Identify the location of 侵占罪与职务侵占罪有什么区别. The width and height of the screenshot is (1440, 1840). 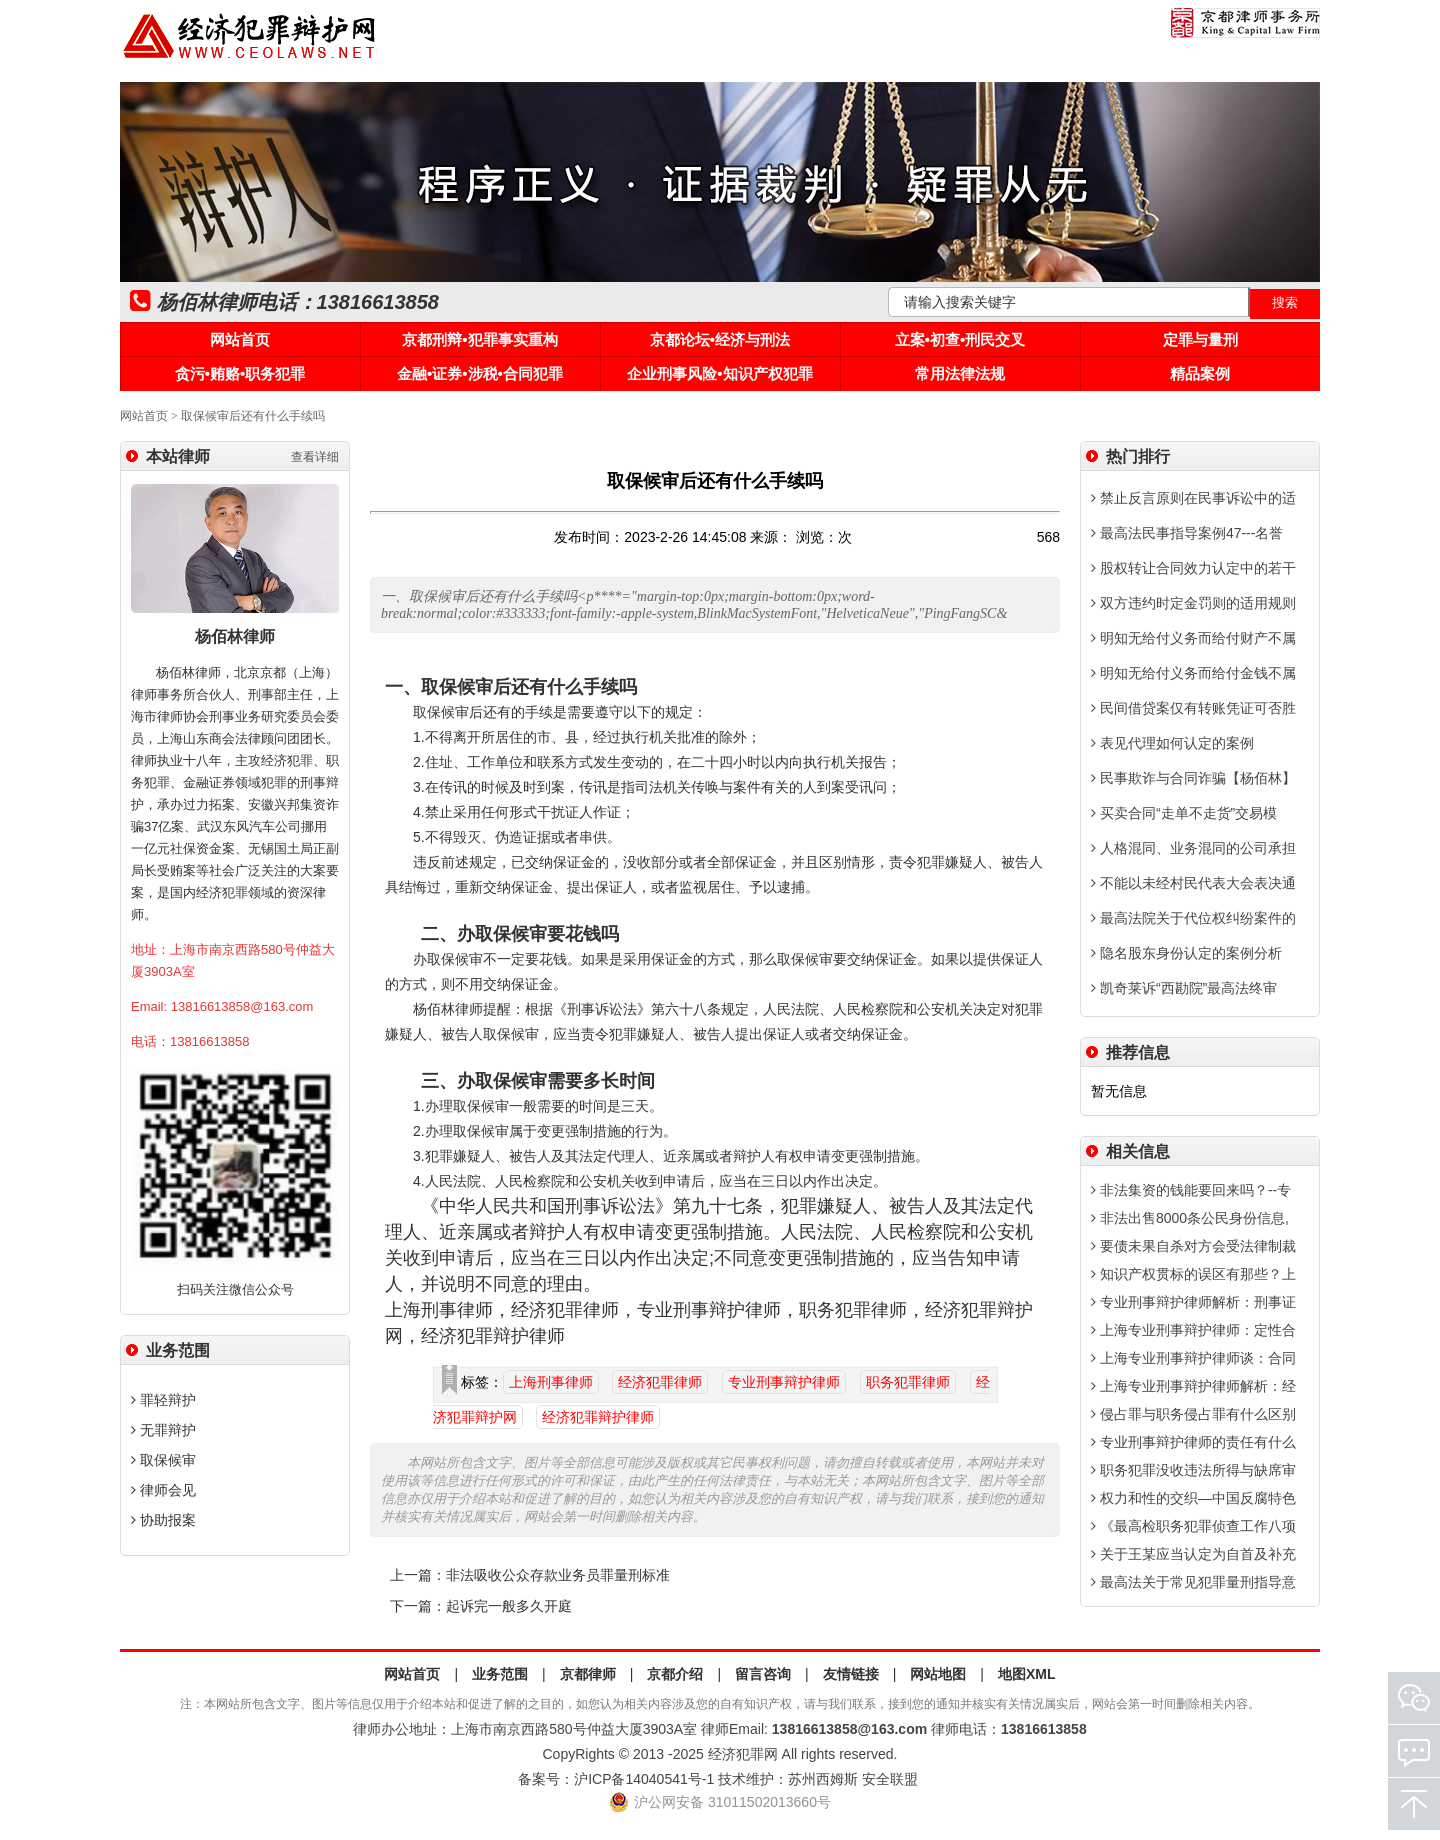
(1193, 1414).